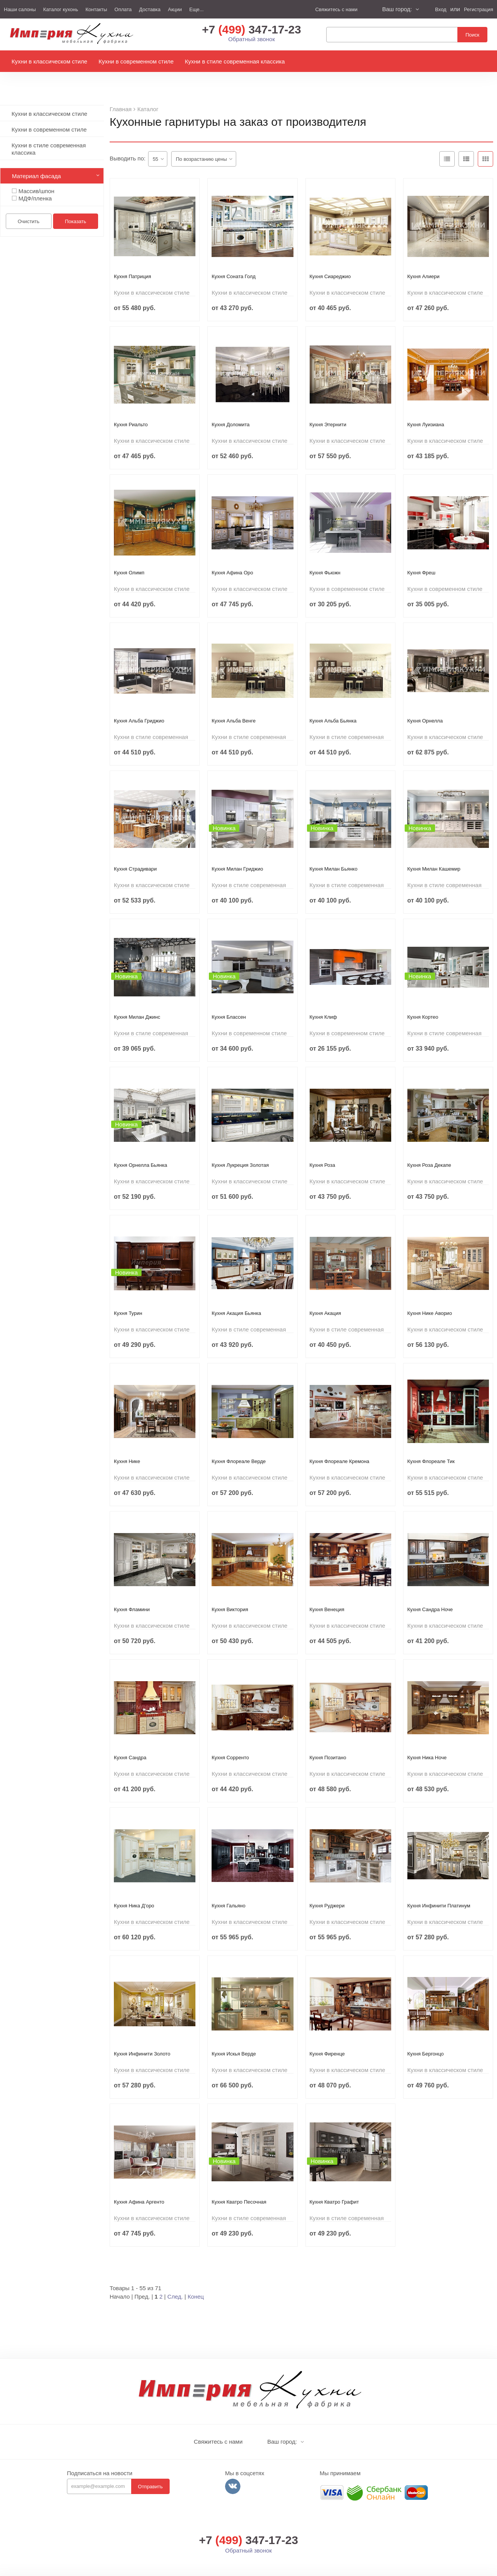 The height and width of the screenshot is (2576, 497). Describe the element at coordinates (233, 259) in the screenshot. I see `Кухня Соната Голд` at that location.